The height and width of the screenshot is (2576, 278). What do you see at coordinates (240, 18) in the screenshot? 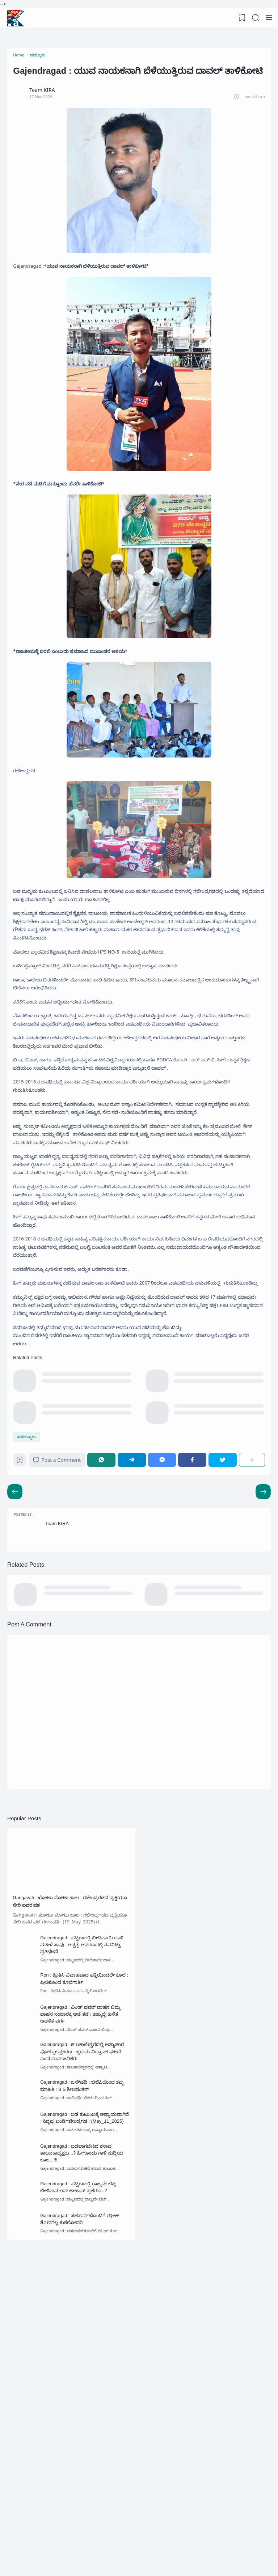
I see `[View Bookmark]` at bounding box center [240, 18].